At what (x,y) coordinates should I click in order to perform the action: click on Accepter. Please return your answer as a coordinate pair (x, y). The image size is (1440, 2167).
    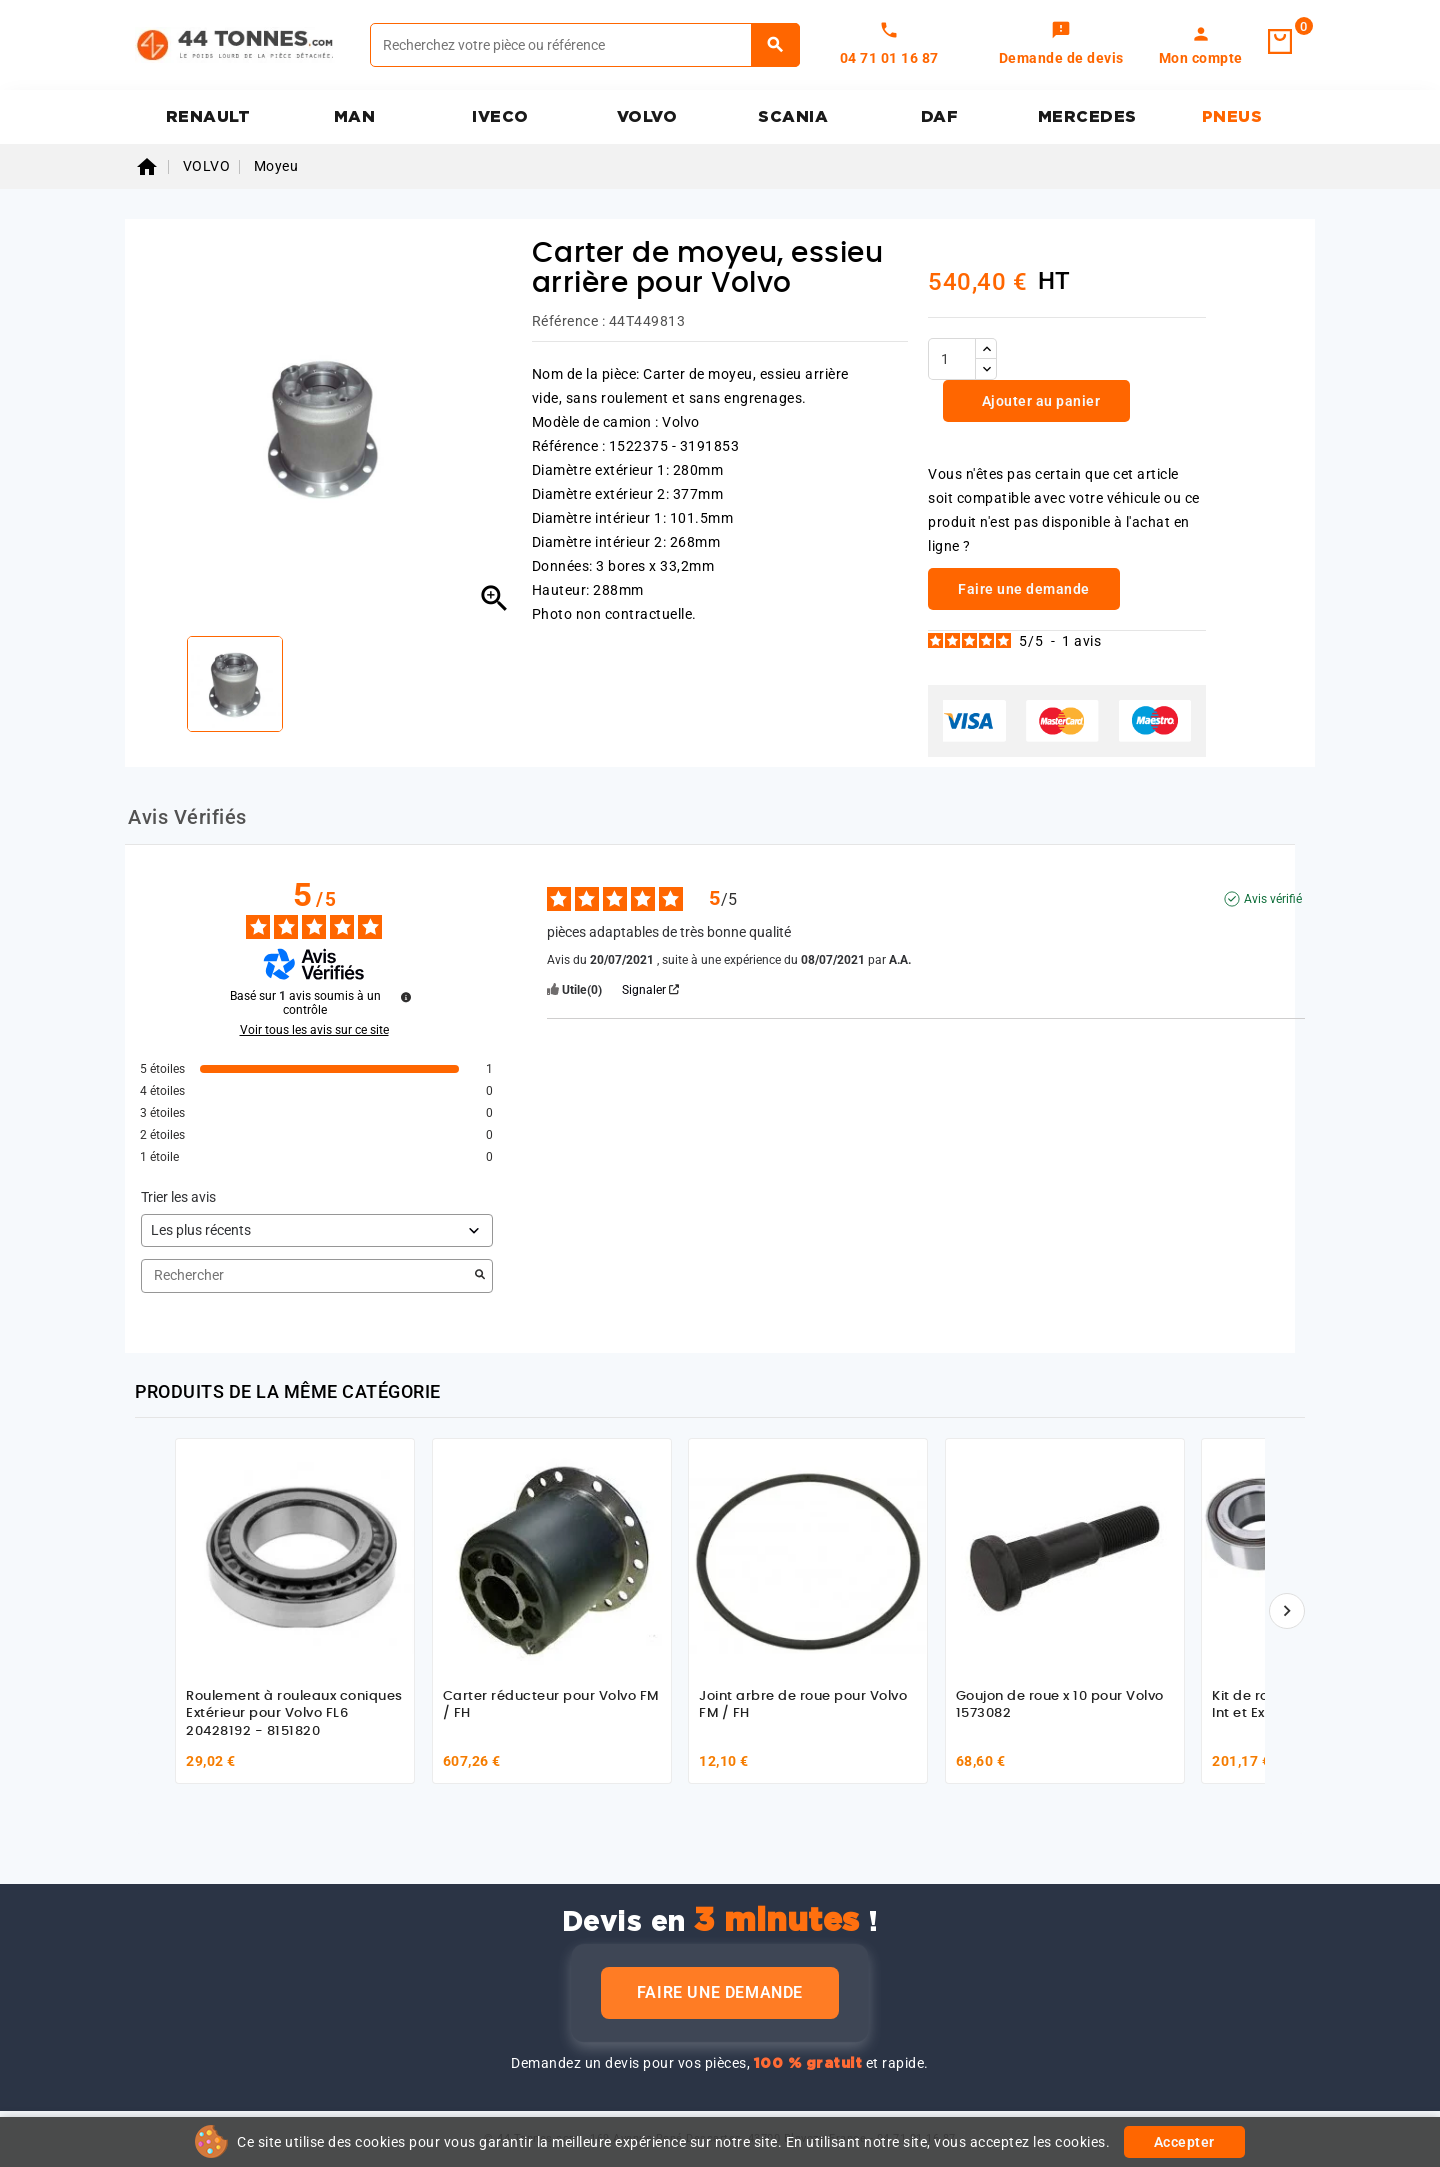
    Looking at the image, I should click on (1184, 2142).